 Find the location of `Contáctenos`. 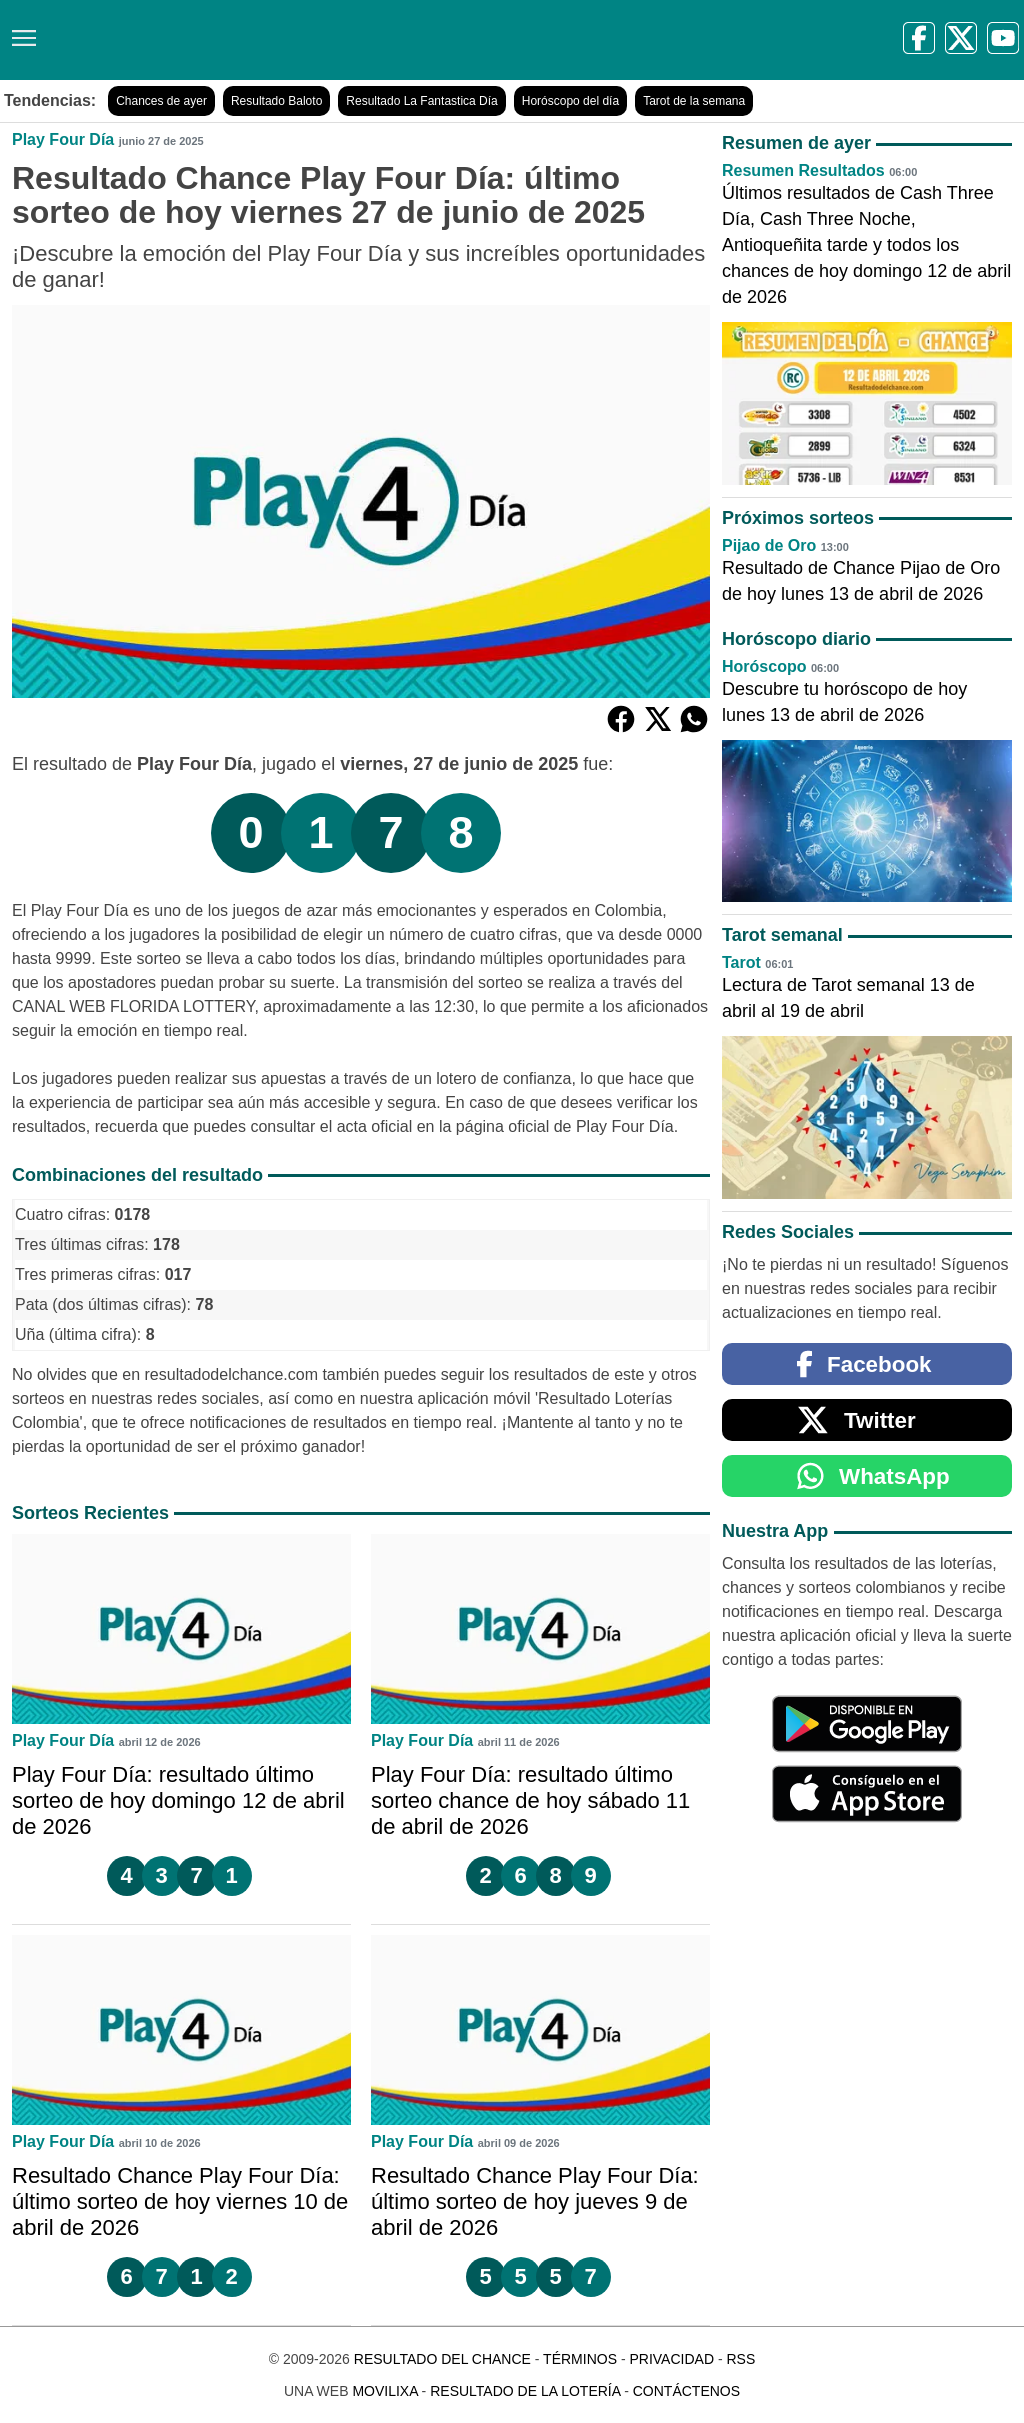

Contáctenos is located at coordinates (686, 2391).